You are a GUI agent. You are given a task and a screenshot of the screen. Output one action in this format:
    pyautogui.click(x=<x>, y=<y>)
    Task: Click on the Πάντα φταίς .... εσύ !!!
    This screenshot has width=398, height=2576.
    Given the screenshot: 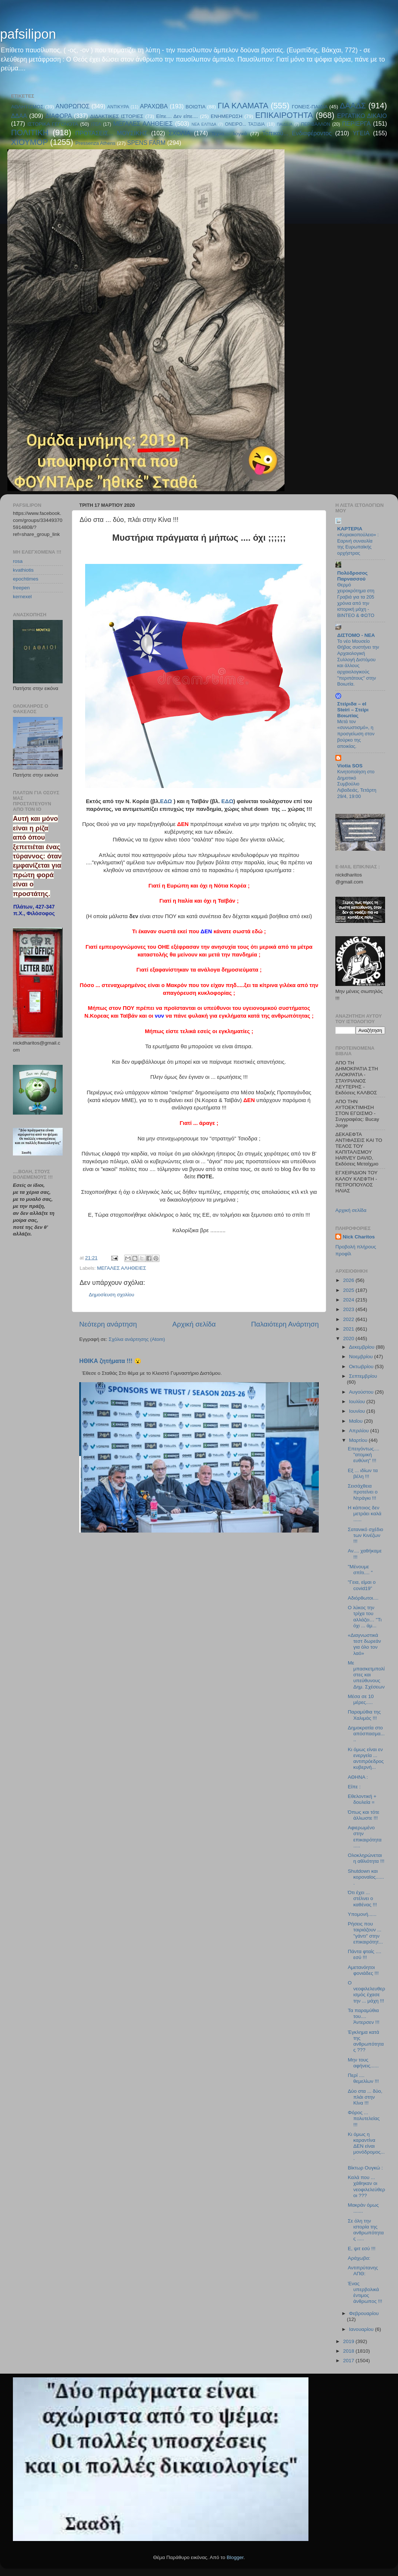 What is the action you would take?
    pyautogui.click(x=364, y=1954)
    